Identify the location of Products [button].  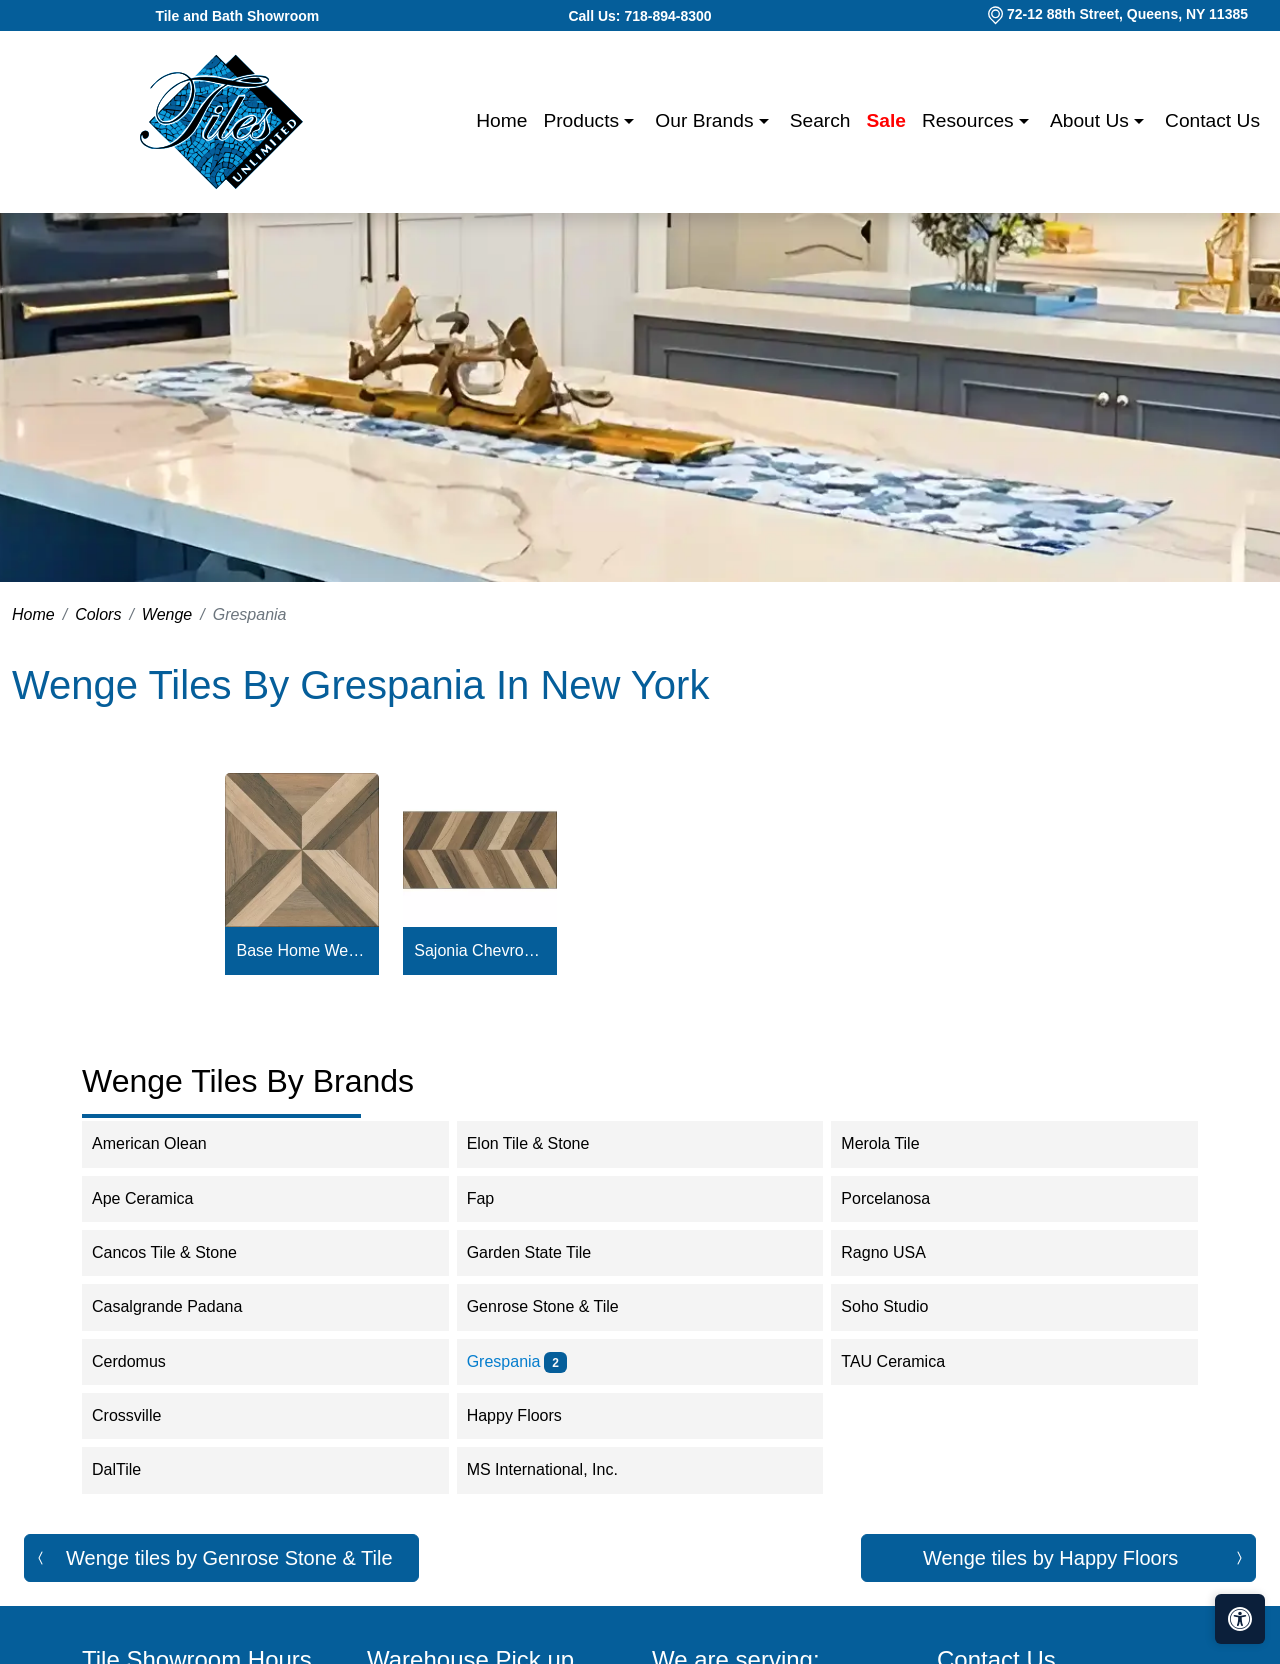
(583, 120).